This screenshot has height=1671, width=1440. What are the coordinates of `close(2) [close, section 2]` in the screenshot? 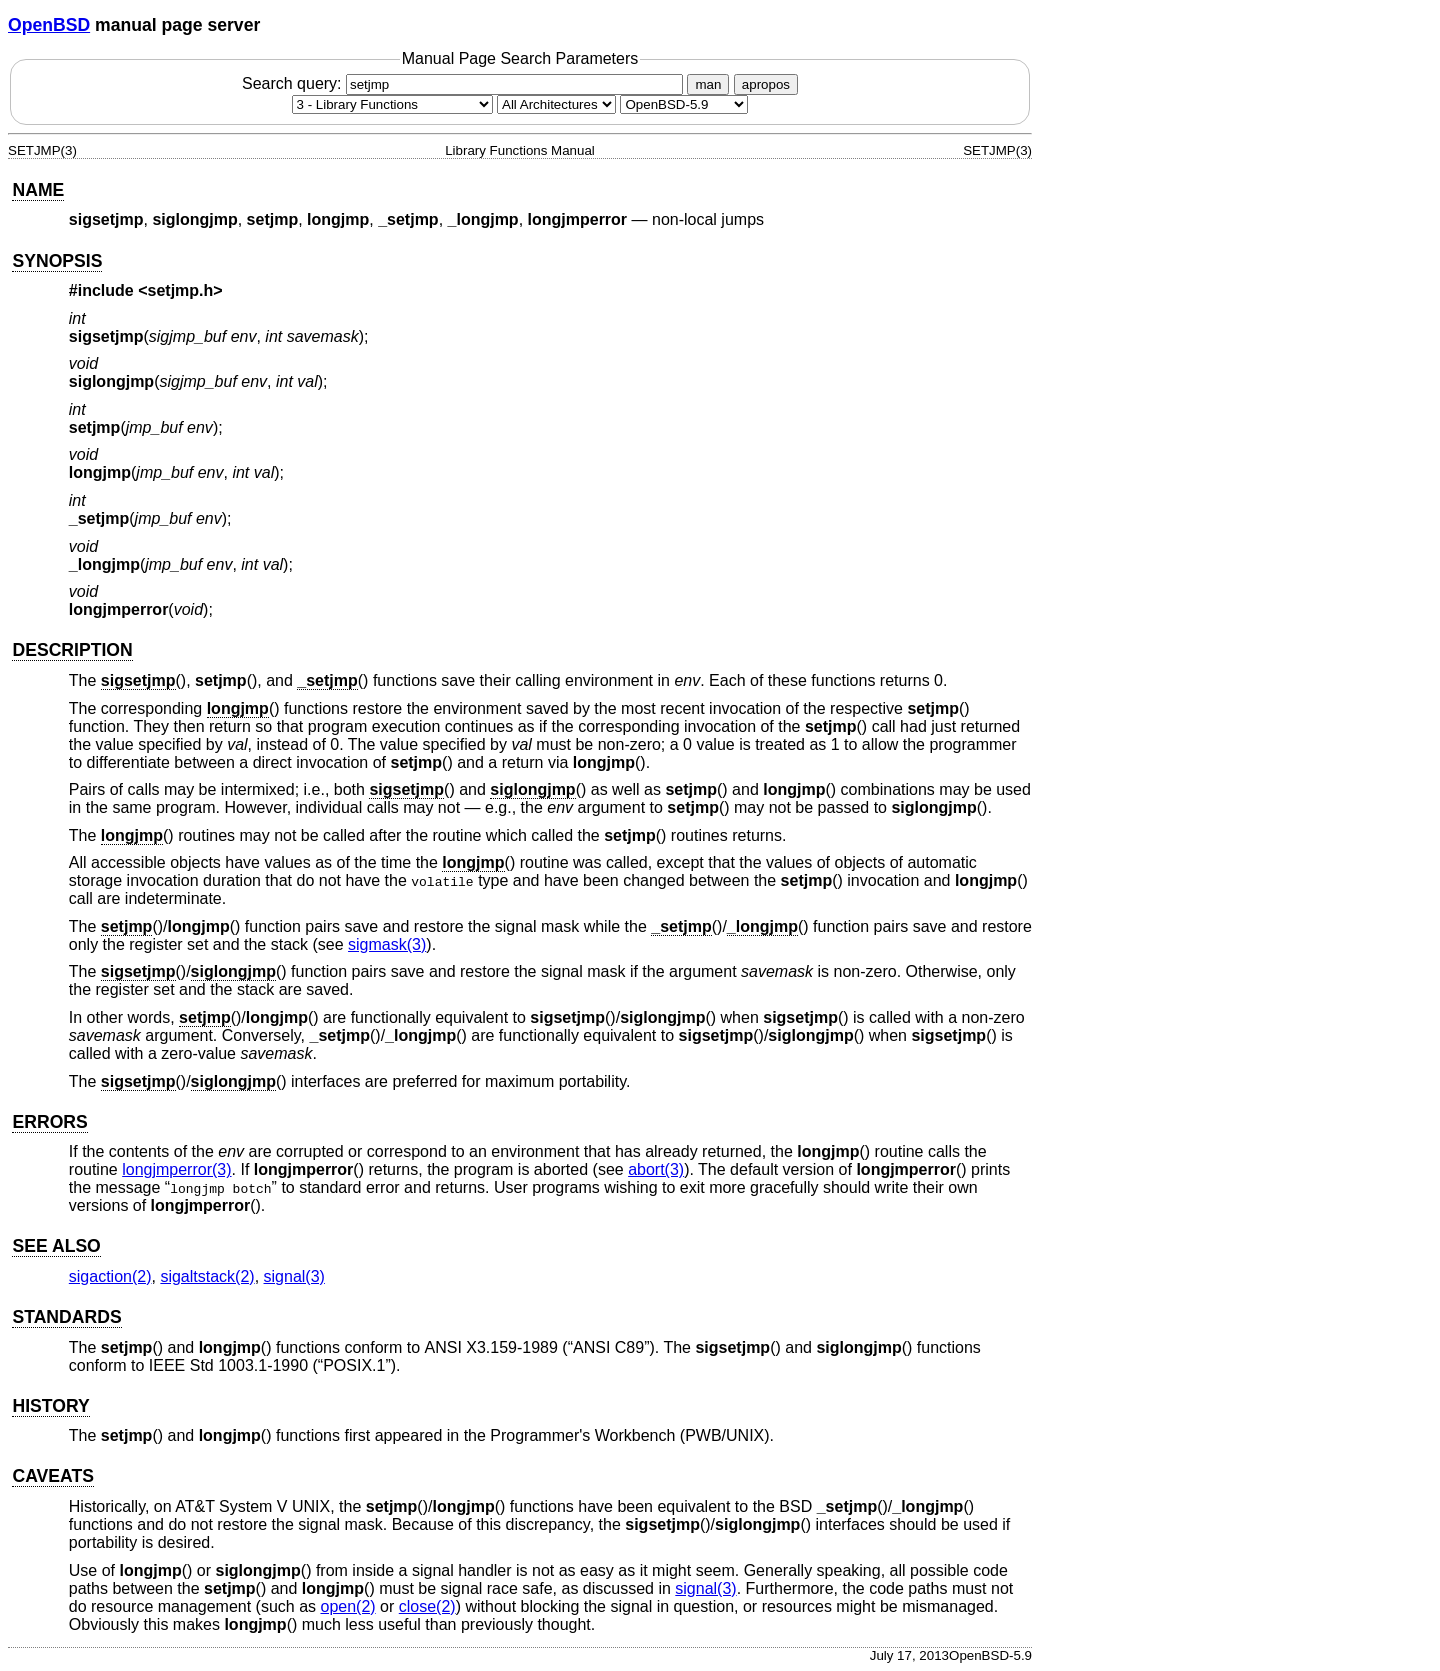 It's located at (427, 1606).